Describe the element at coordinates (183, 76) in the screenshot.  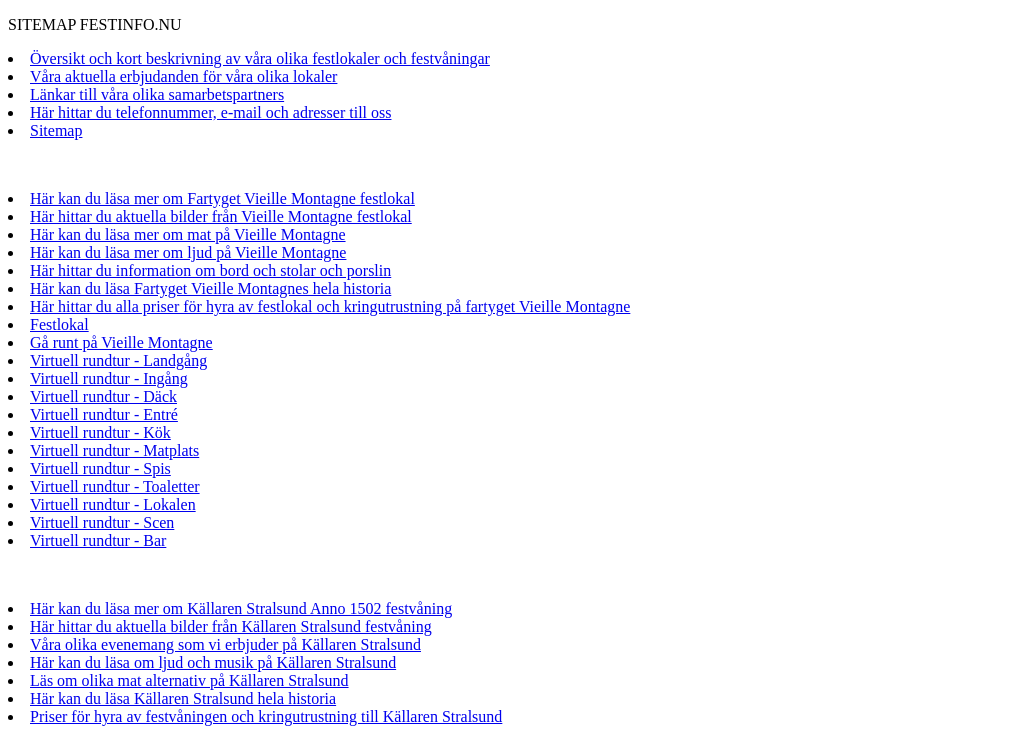
I see `Våra aktuella erbjudanden för våra olika lokaler` at that location.